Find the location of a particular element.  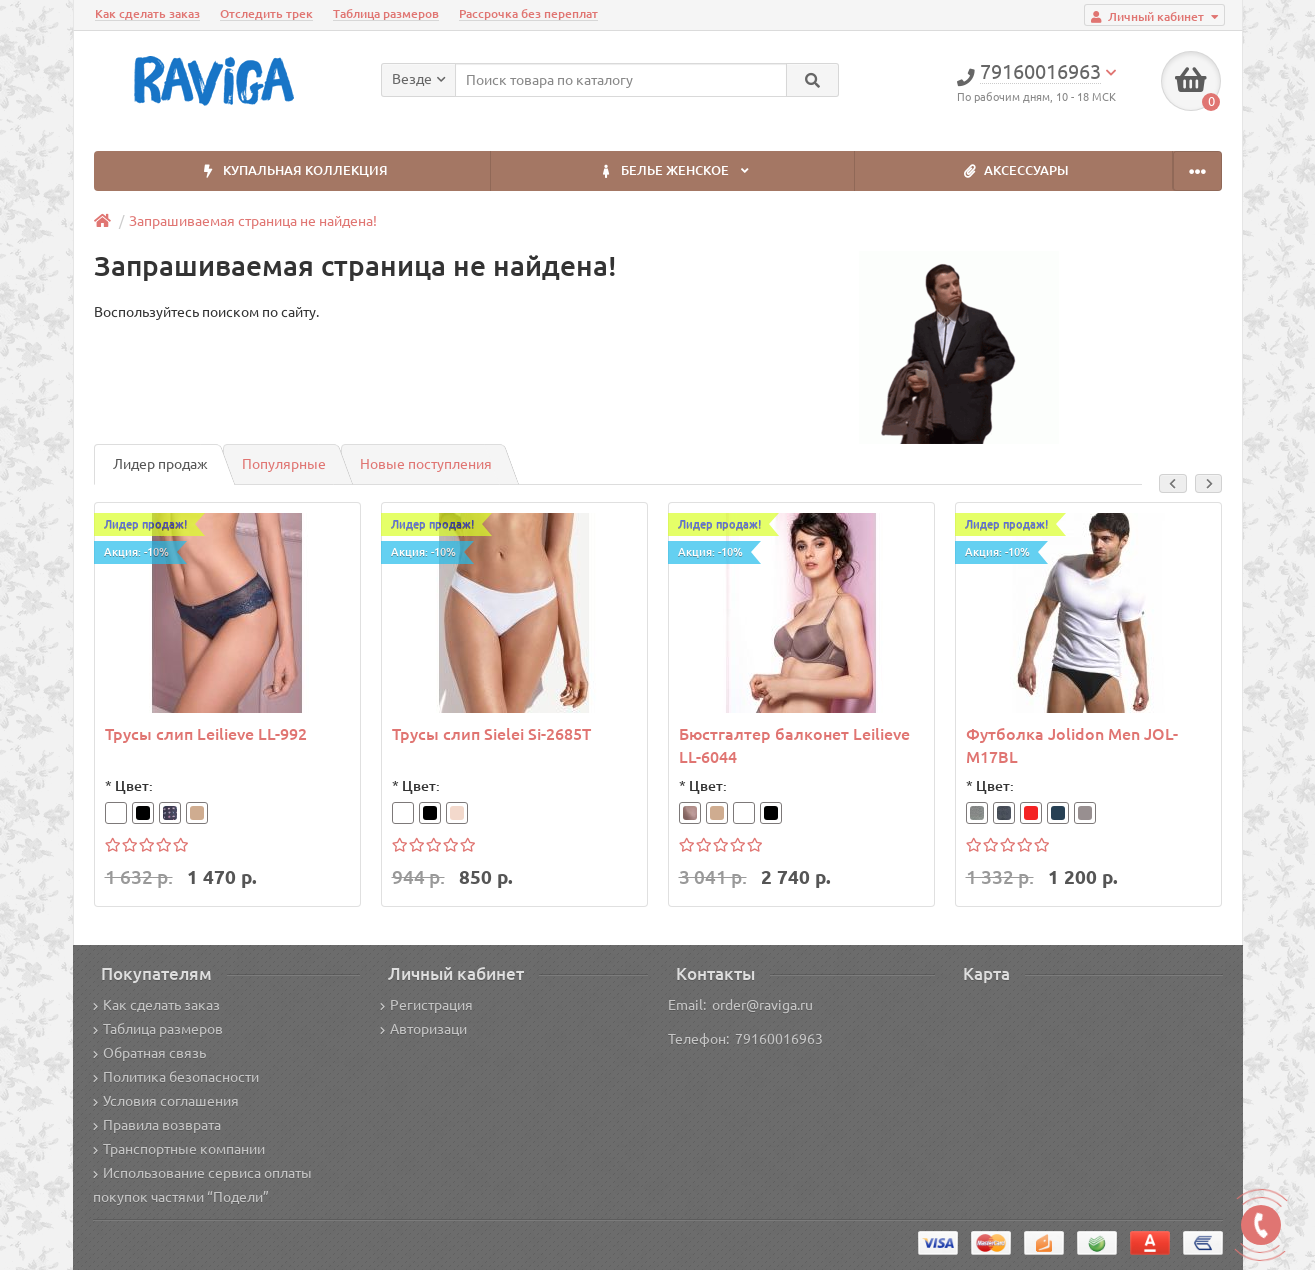

БЕЛЬЕ ЖЕНСКОЕ is located at coordinates (673, 171).